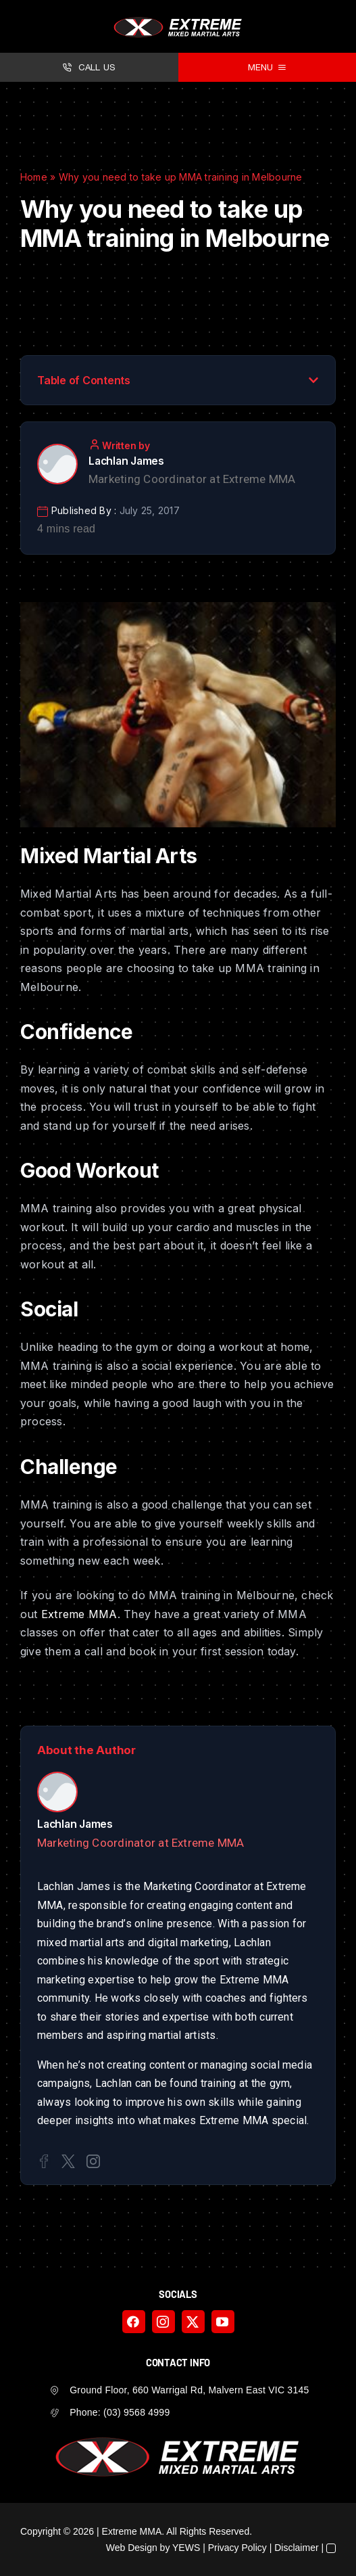  I want to click on (03) 9568 4999, so click(136, 2412).